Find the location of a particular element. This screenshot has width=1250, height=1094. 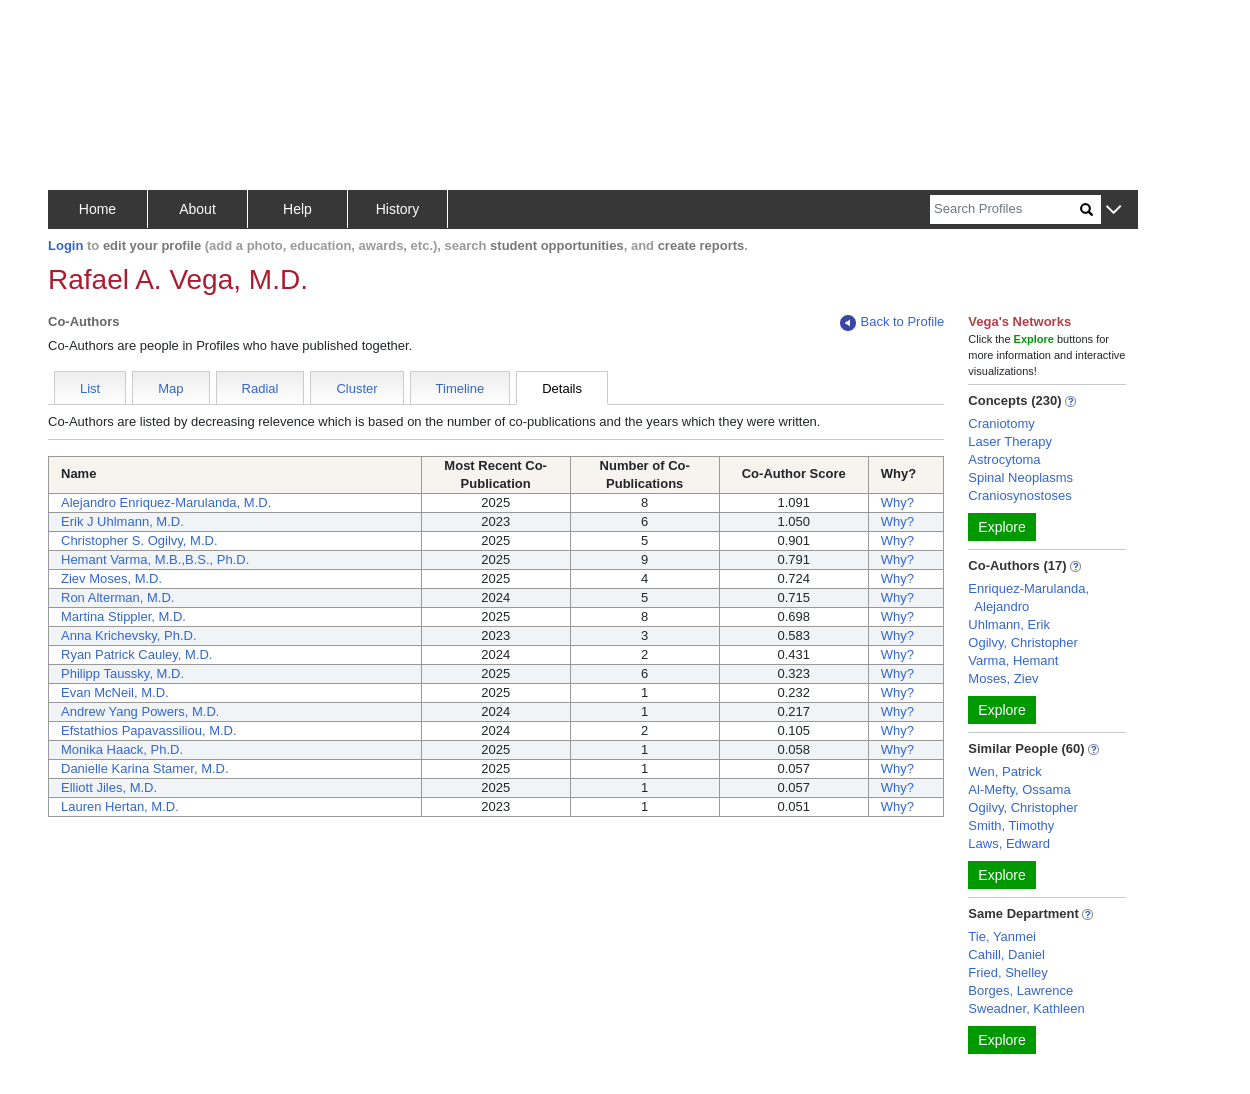

Ziev Moses, M.D. is located at coordinates (111, 578).